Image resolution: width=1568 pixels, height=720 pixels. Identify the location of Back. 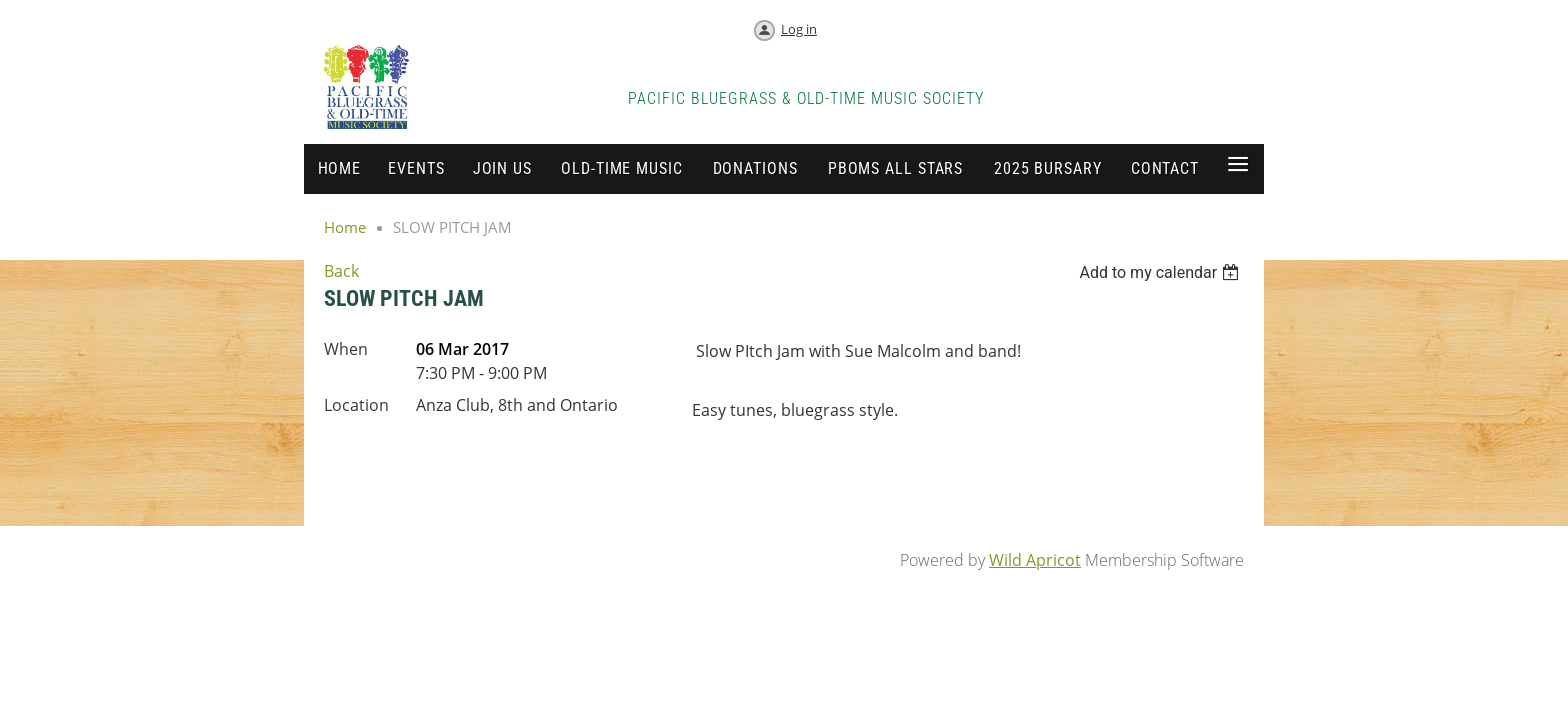
(341, 271).